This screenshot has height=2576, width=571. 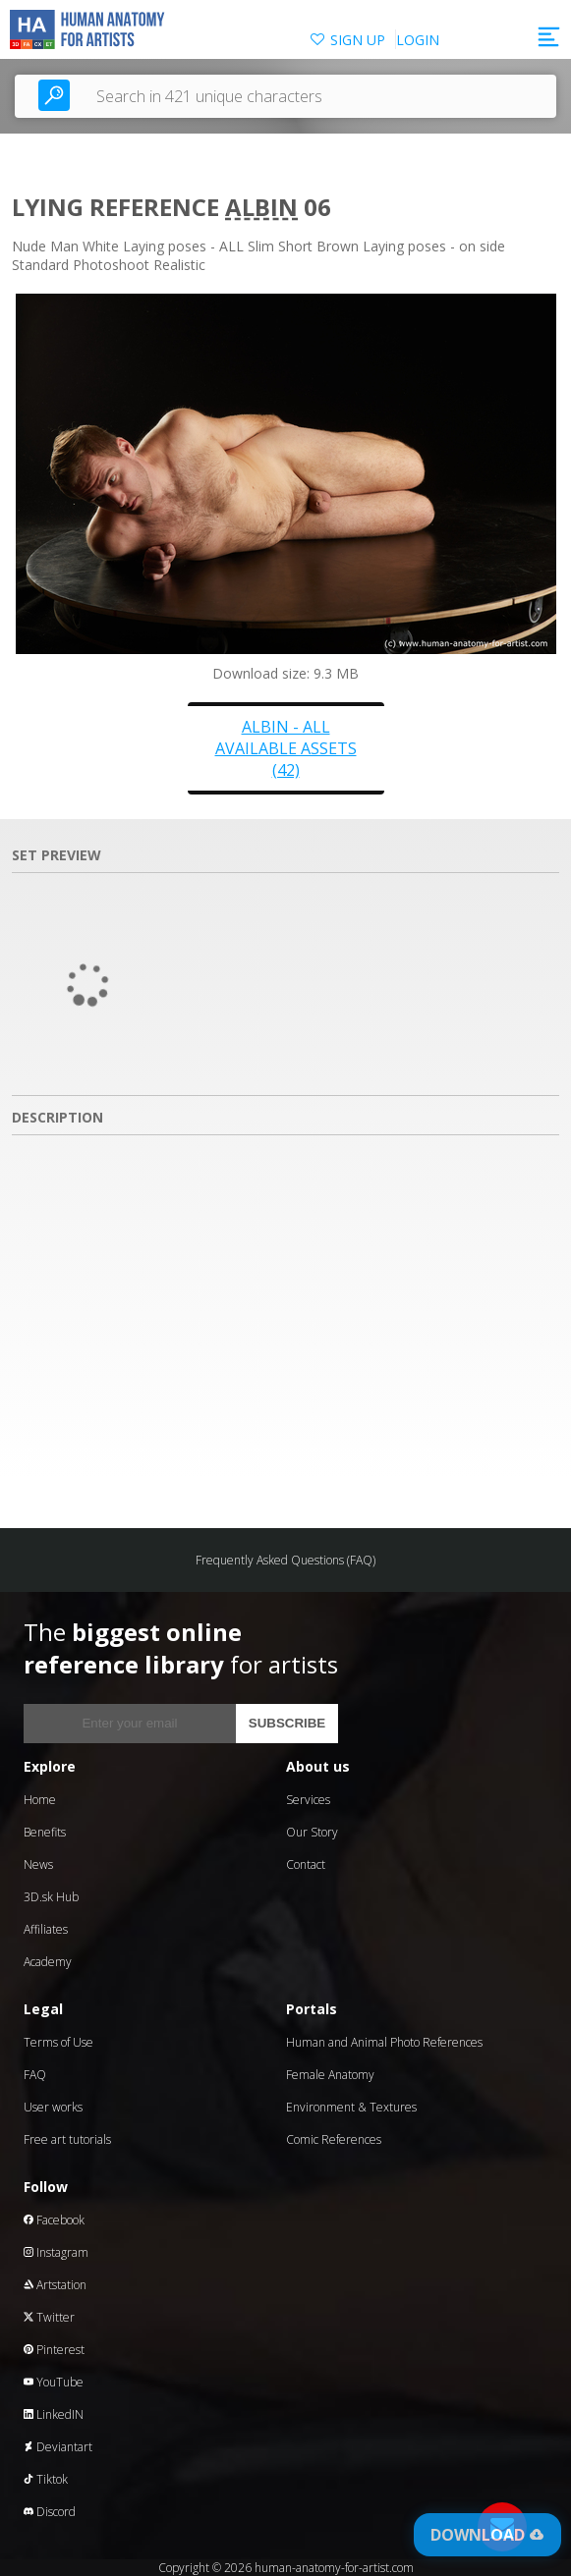 What do you see at coordinates (48, 1961) in the screenshot?
I see `Academy` at bounding box center [48, 1961].